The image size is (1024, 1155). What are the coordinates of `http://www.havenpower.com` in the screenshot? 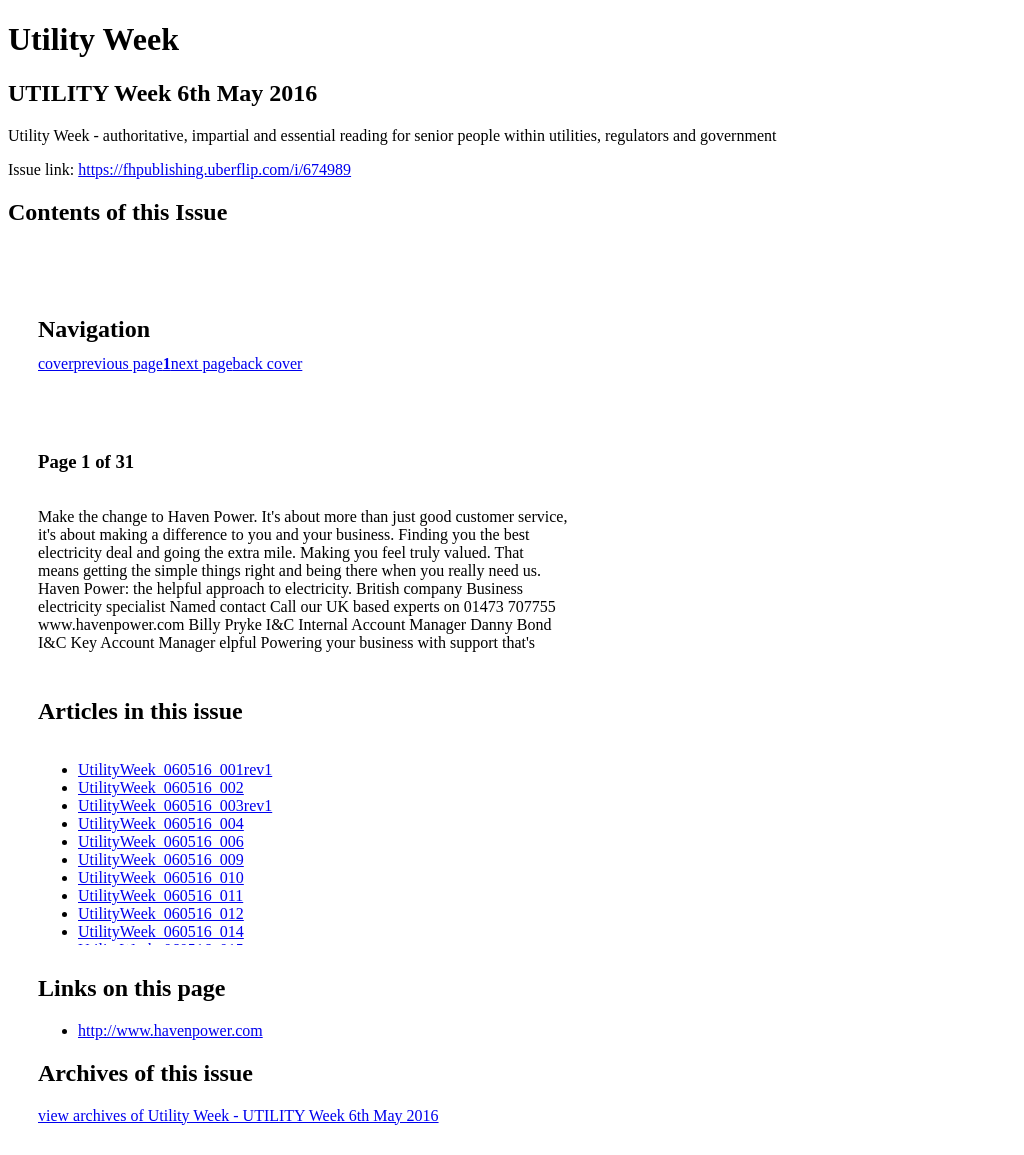 It's located at (170, 1030).